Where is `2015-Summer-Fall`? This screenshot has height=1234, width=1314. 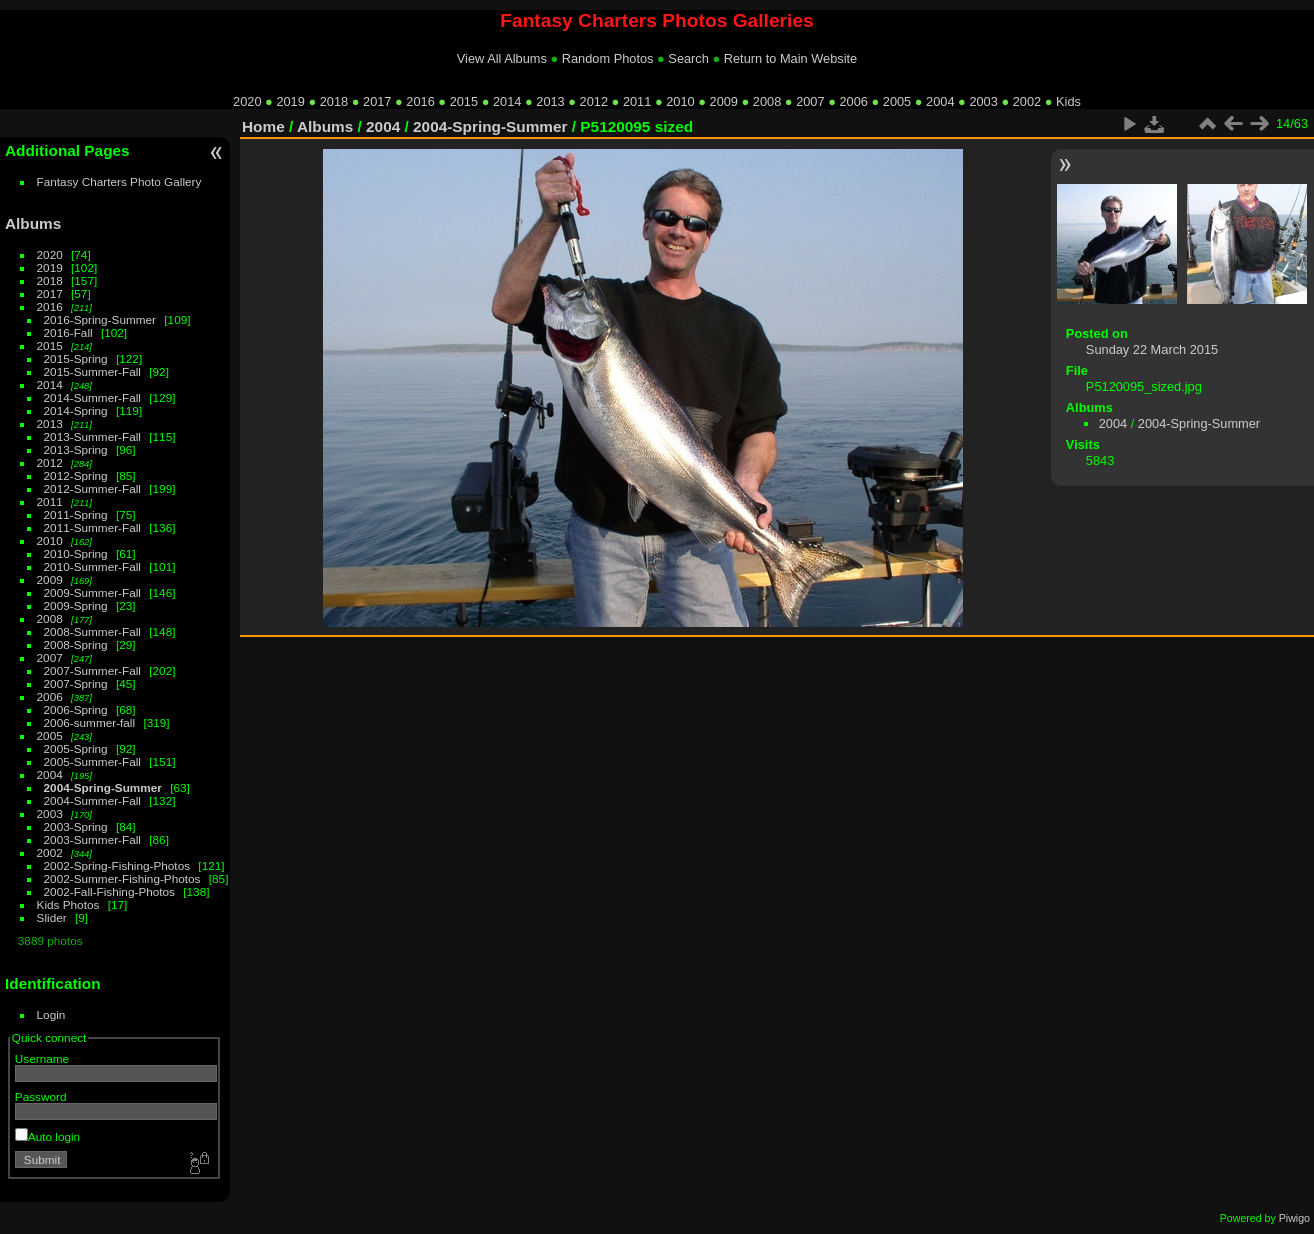 2015-Summer-Fall is located at coordinates (92, 371).